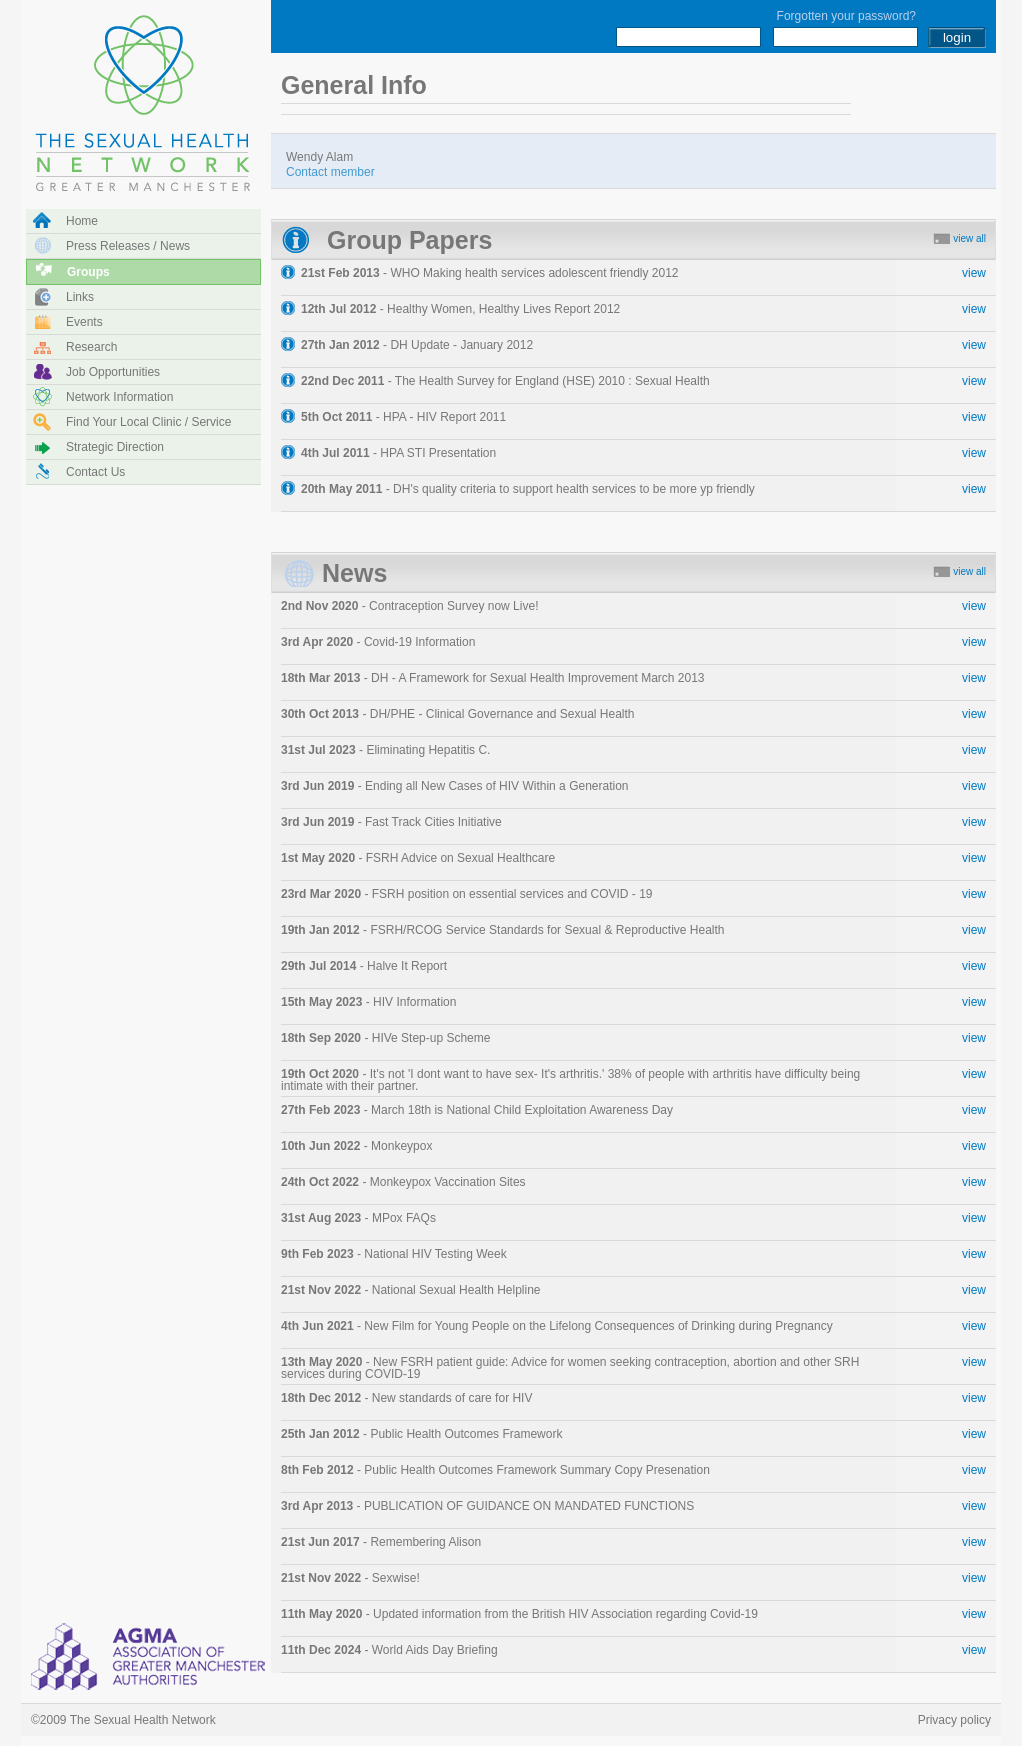 This screenshot has height=1746, width=1022. I want to click on Home, so click(82, 221).